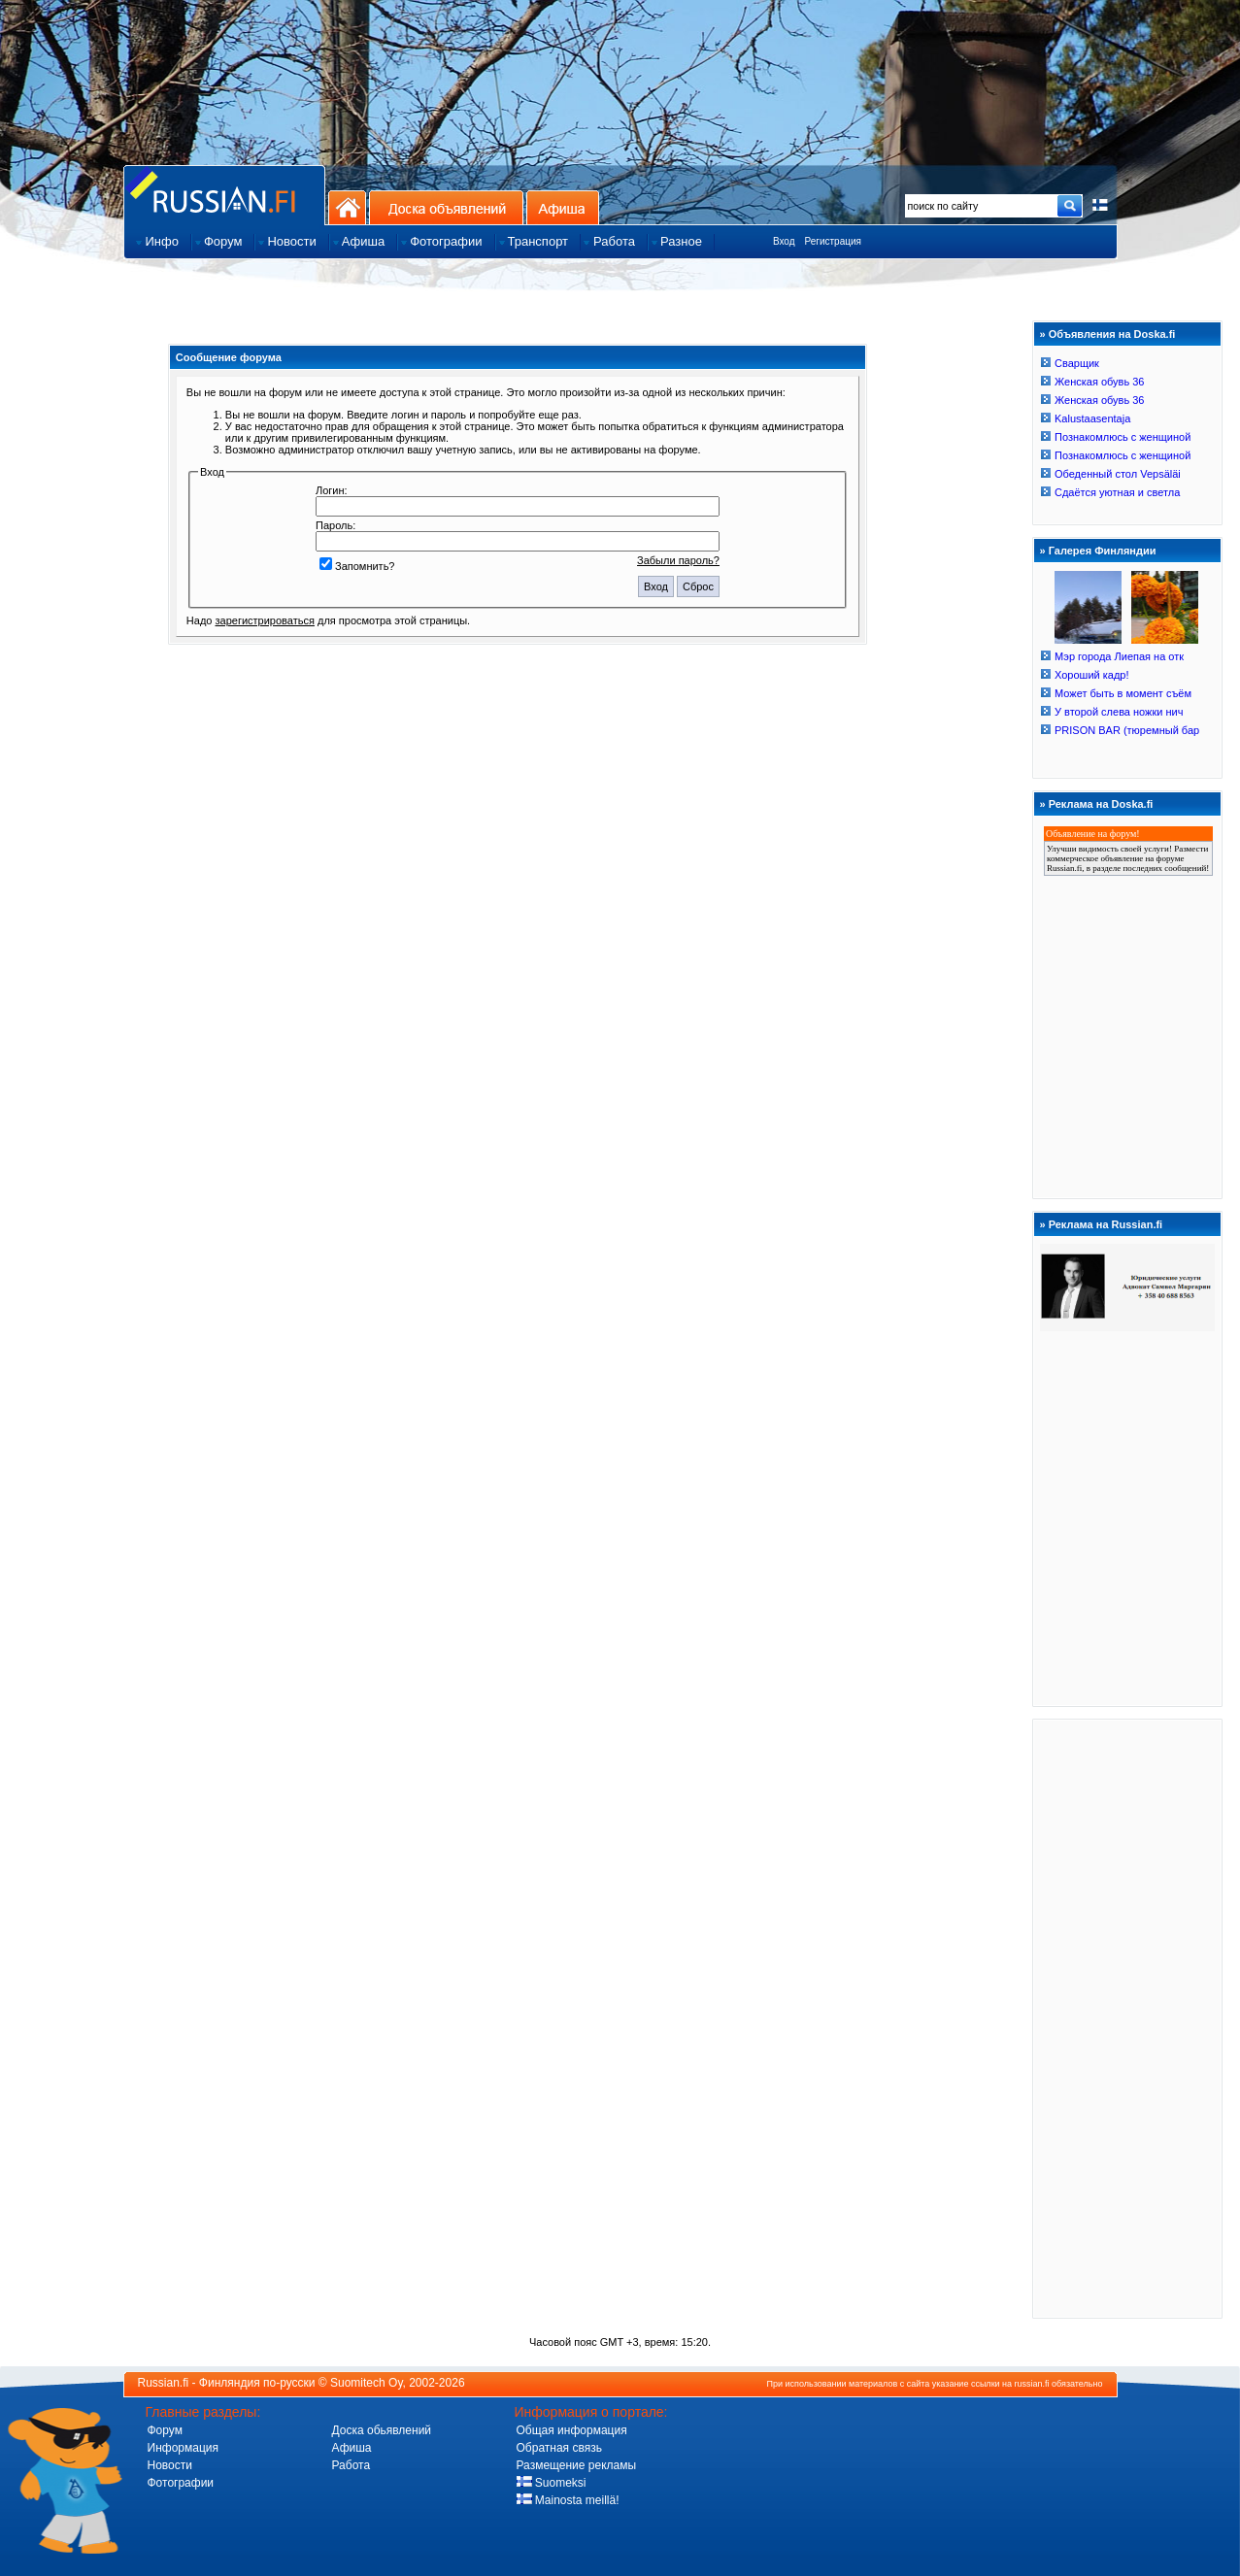 The image size is (1240, 2576). What do you see at coordinates (1127, 2017) in the screenshot?
I see `[Advertisement]` at bounding box center [1127, 2017].